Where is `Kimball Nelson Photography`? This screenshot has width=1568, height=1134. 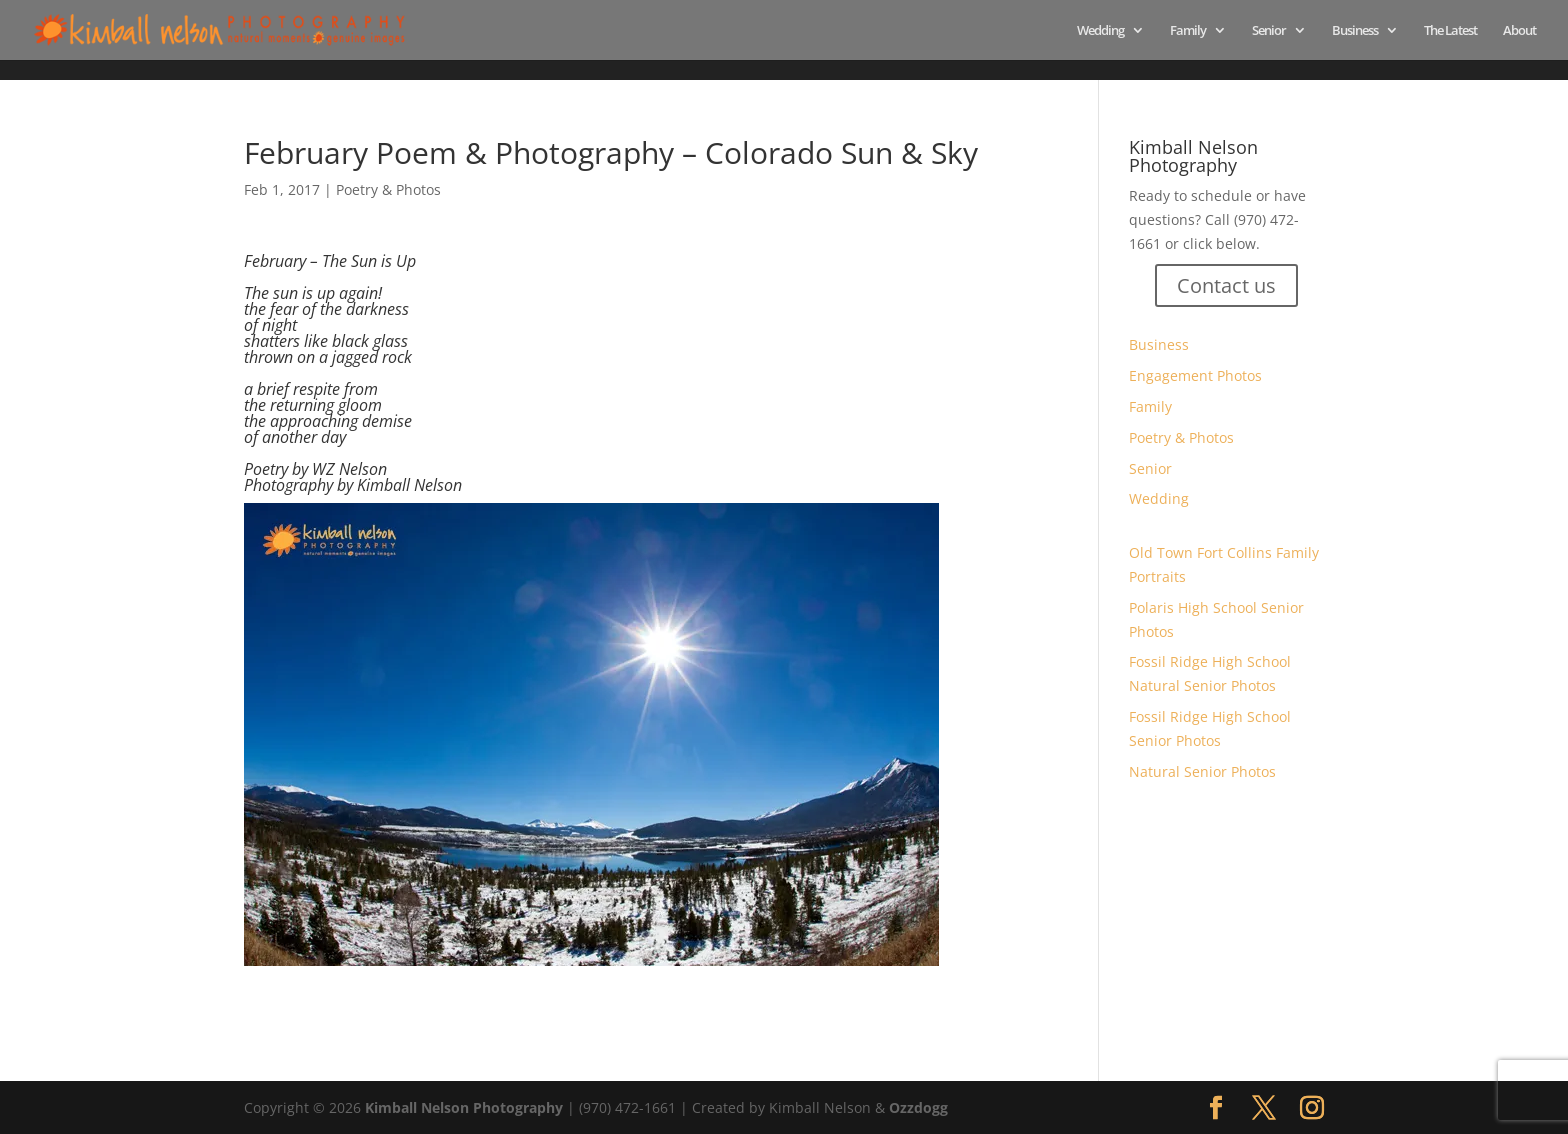
Kimball Nelson Photography is located at coordinates (464, 1107).